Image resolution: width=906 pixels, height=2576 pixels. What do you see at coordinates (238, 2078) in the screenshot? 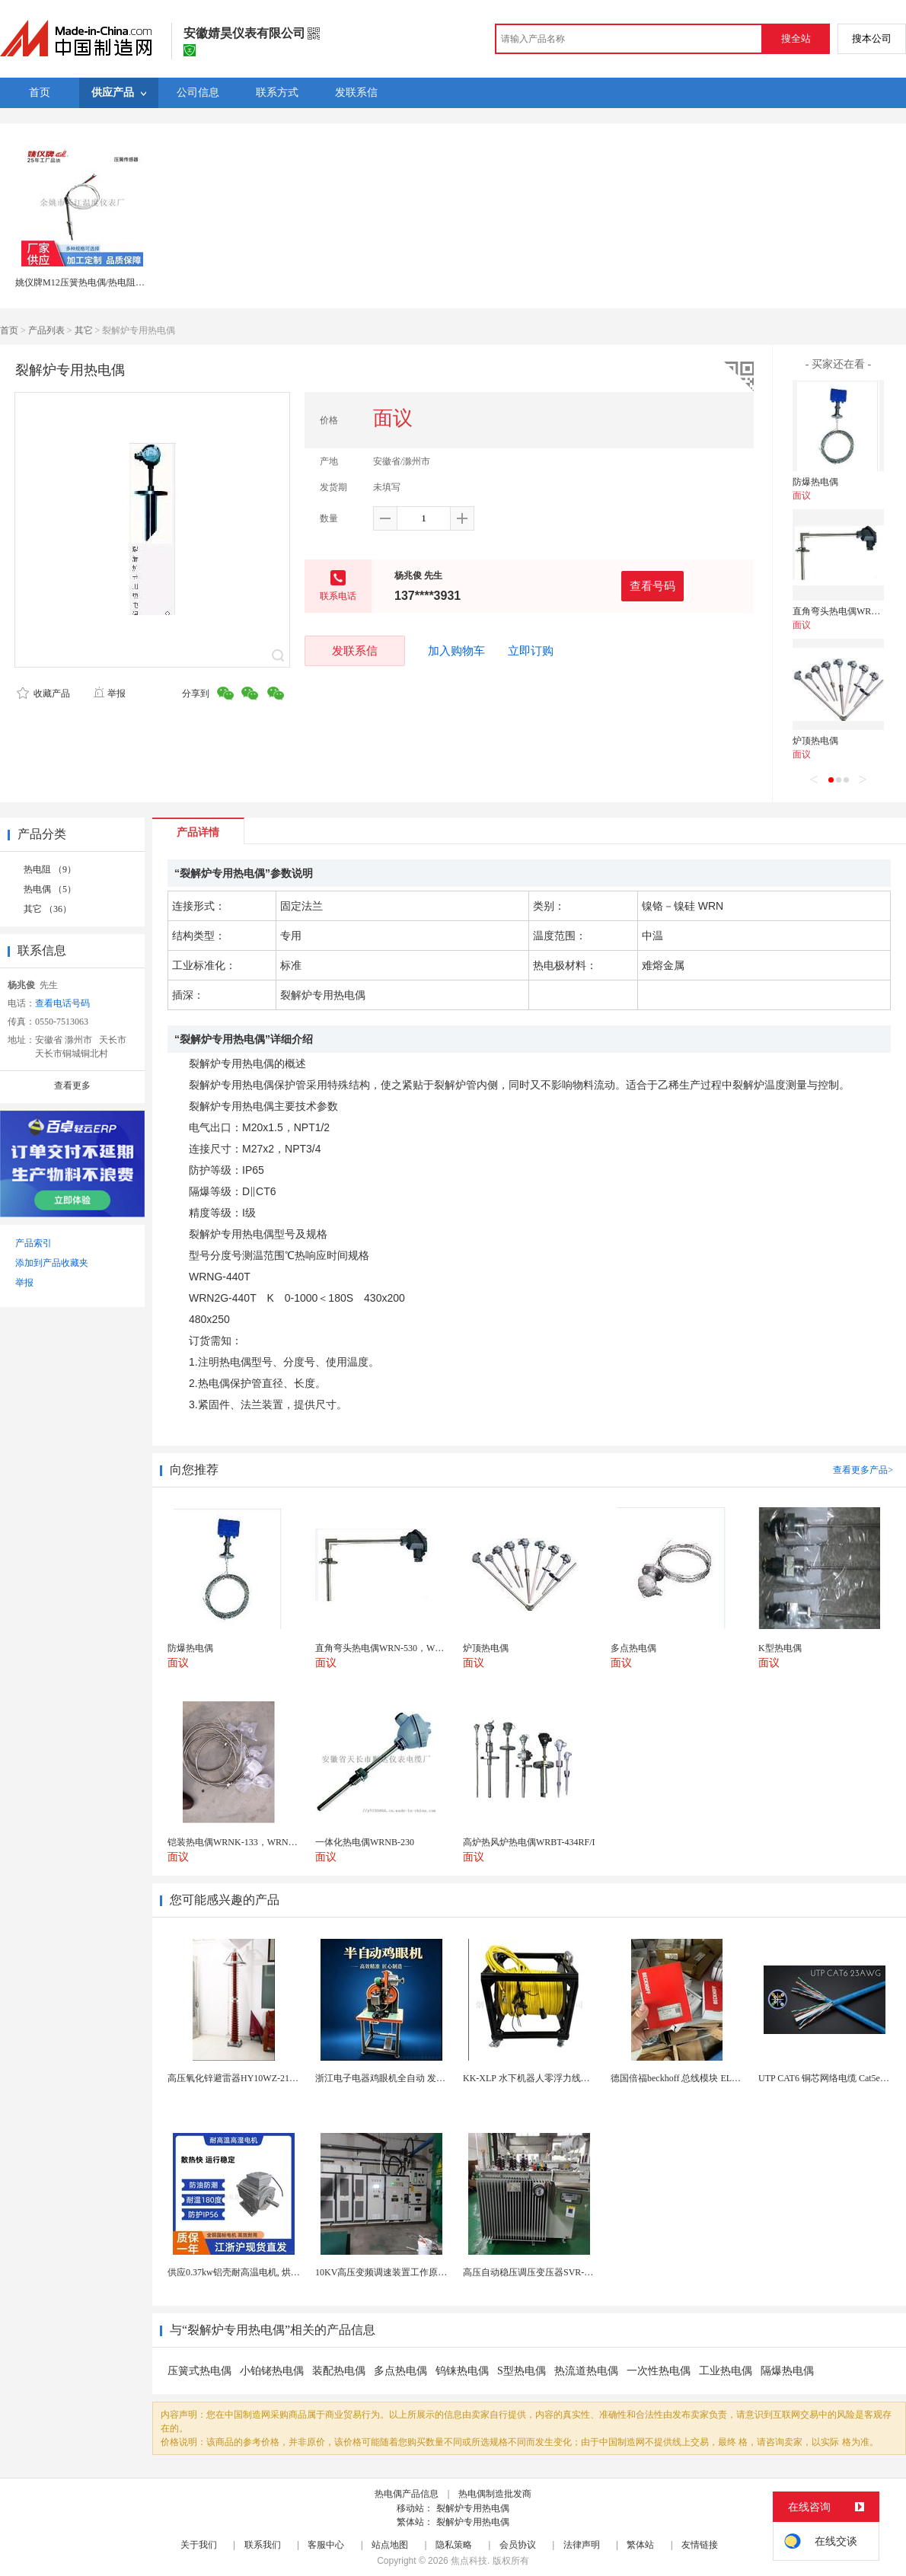
I see `高压氧化锌避雷器HY10WZ-216/562` at bounding box center [238, 2078].